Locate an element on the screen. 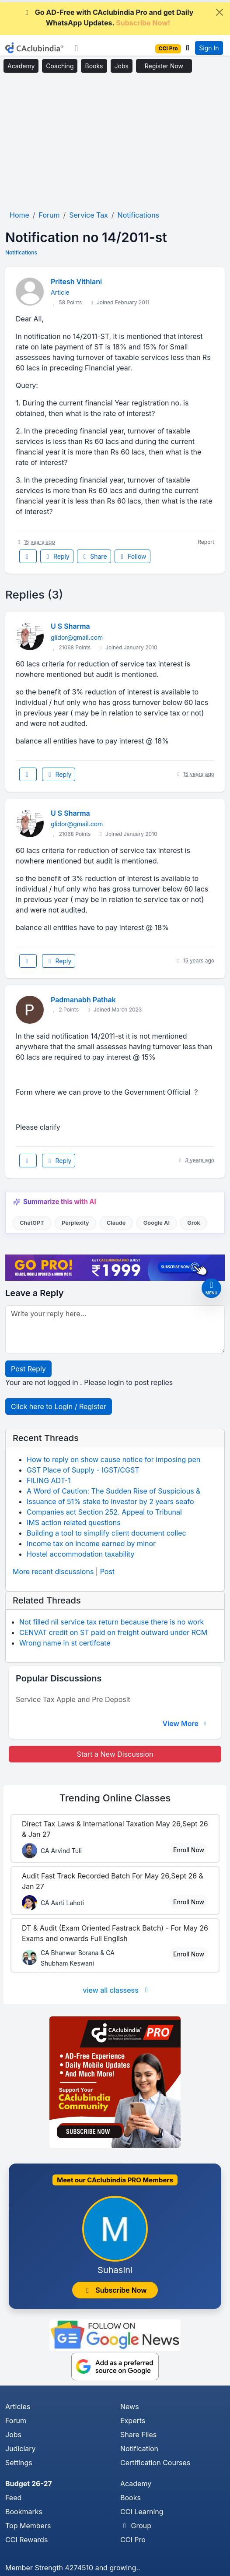  Service Tax Apple and Pre Deposit is located at coordinates (73, 1699).